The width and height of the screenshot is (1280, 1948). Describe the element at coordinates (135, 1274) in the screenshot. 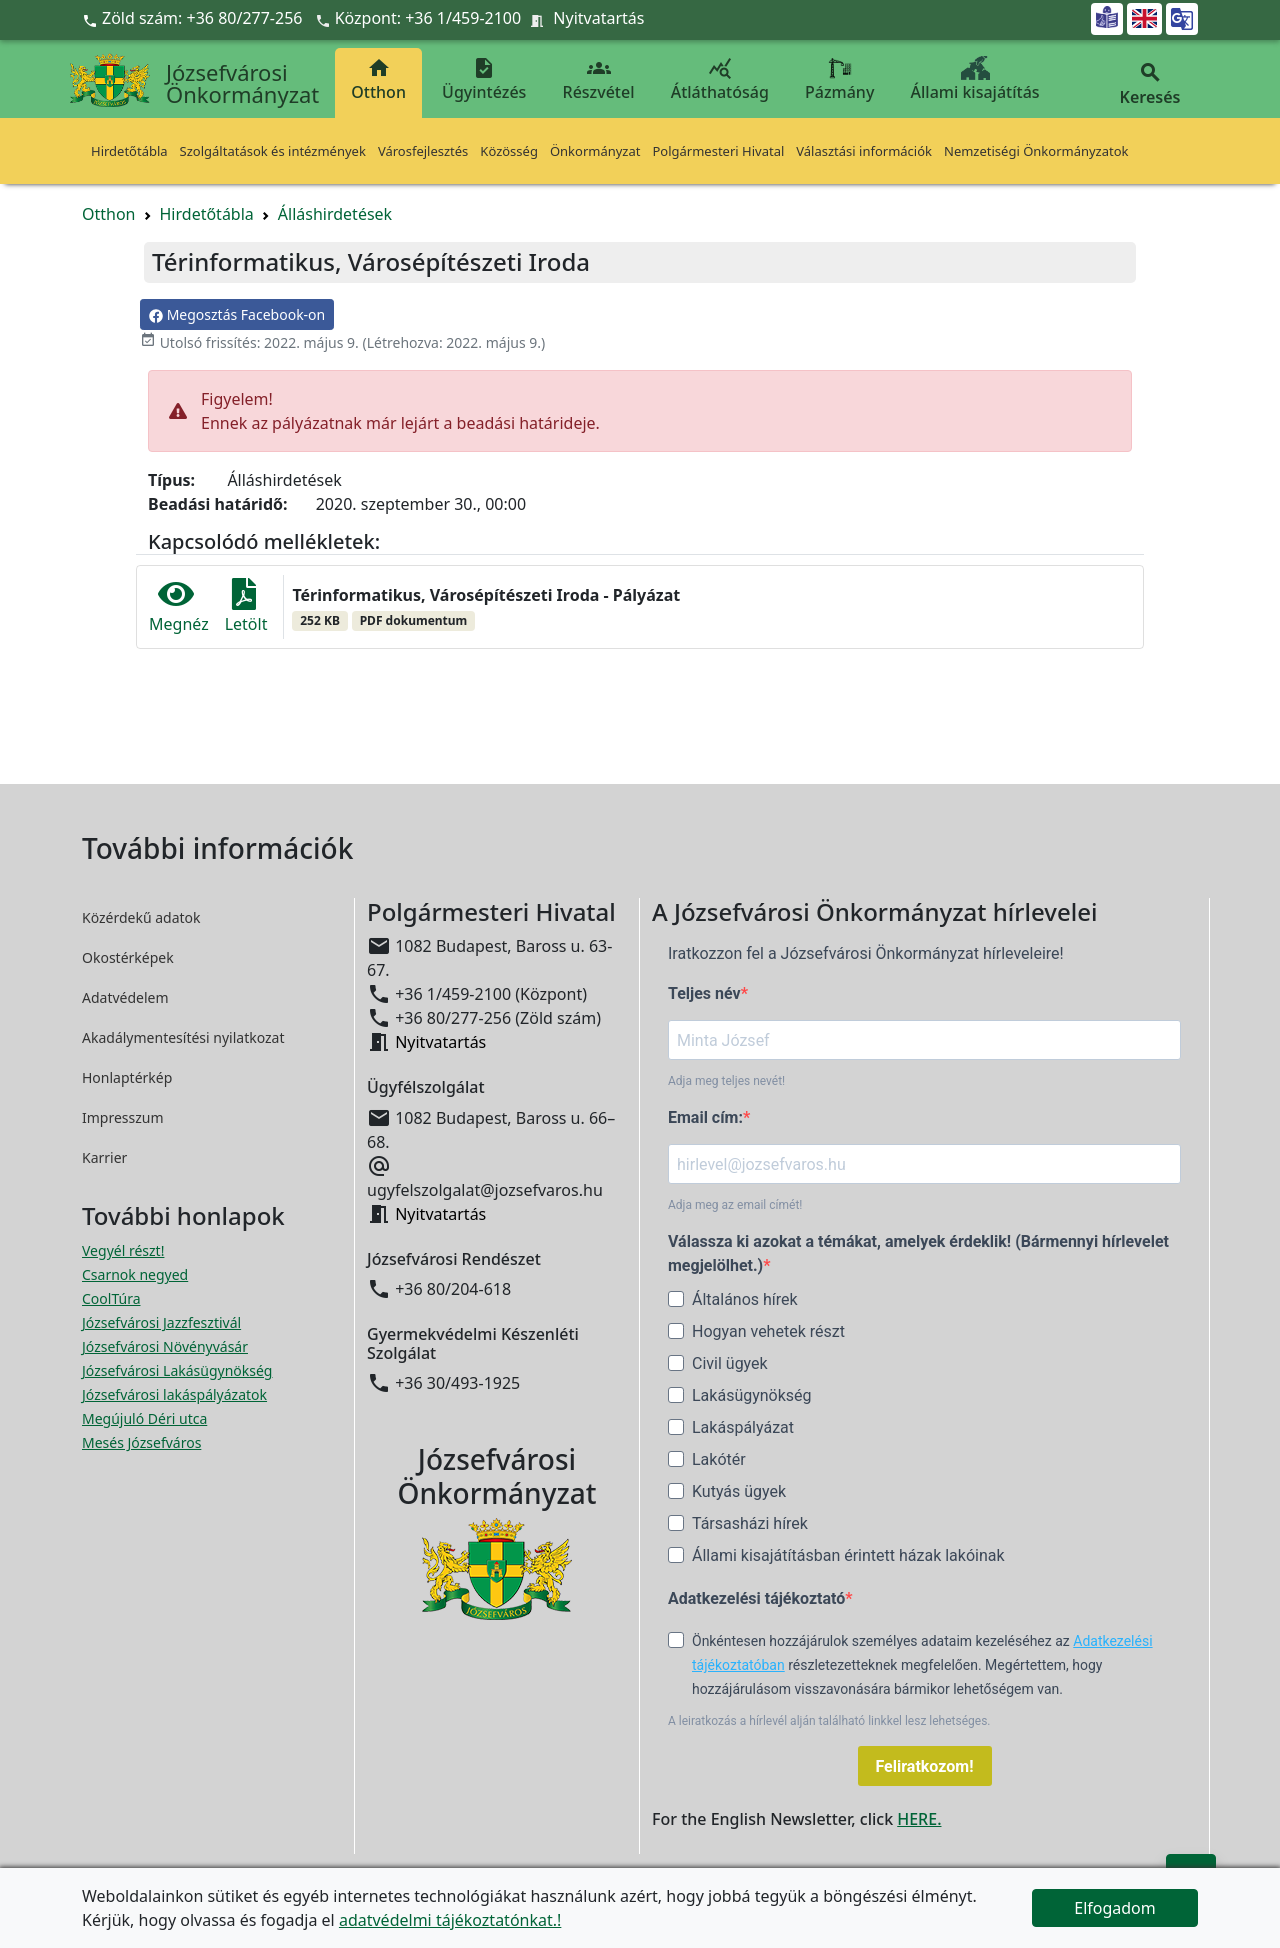

I see `Csarnok negyed [Csarnok negyed megnyitása új ablakban]` at that location.